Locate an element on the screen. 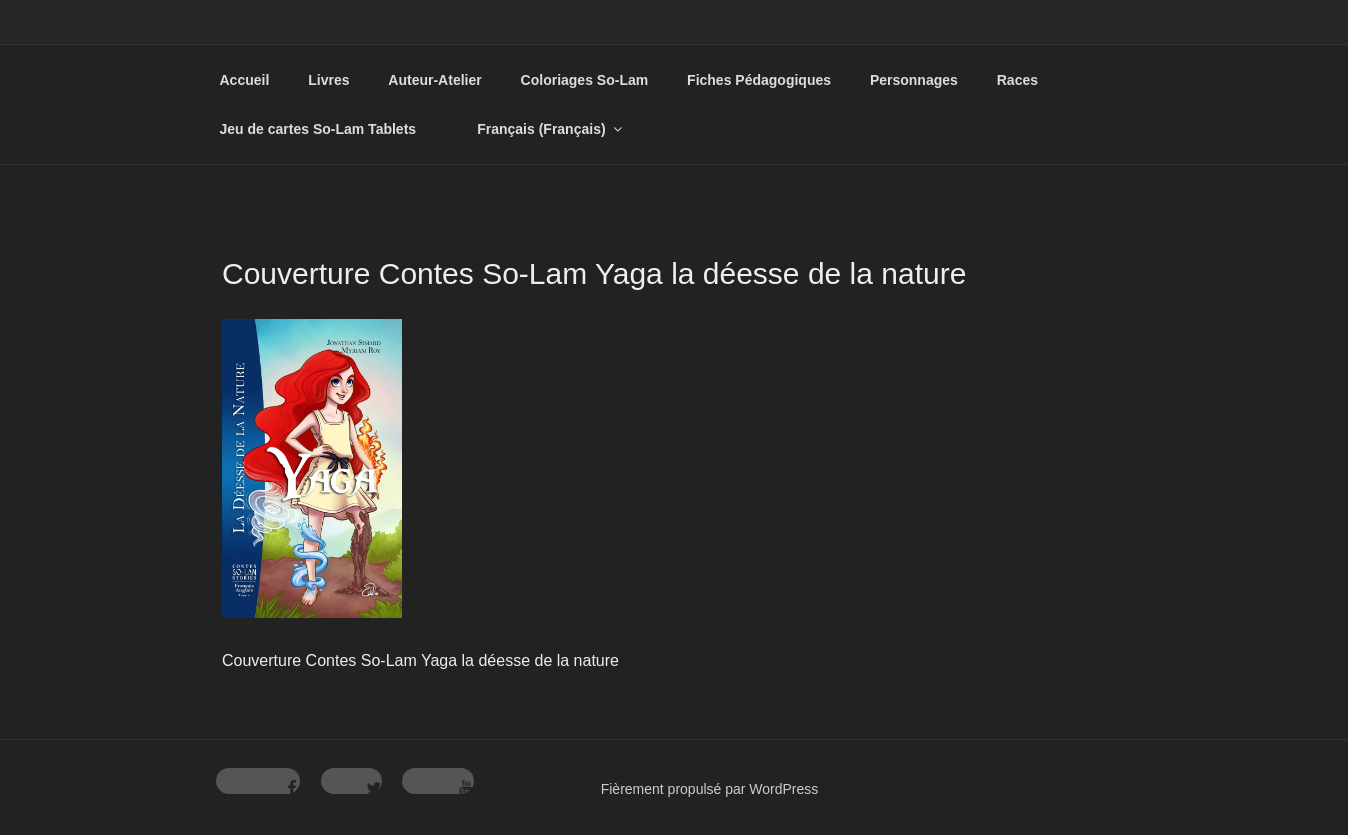 The height and width of the screenshot is (835, 1348). Auteur-Atelier is located at coordinates (434, 80).